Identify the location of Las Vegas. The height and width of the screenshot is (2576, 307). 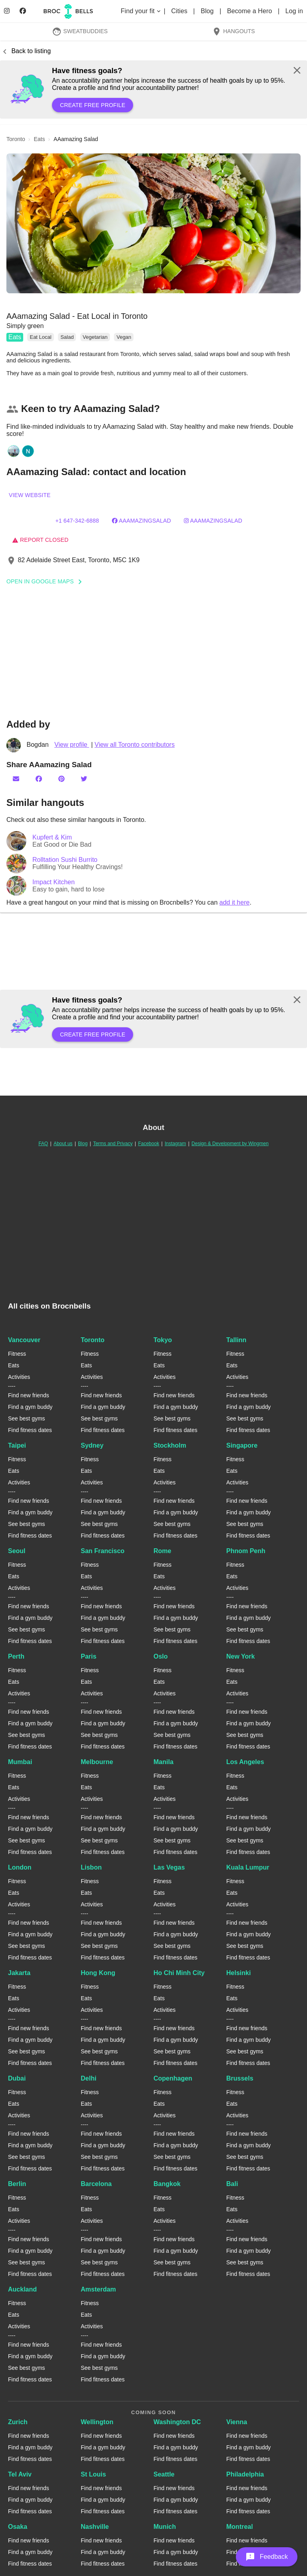
(169, 1867).